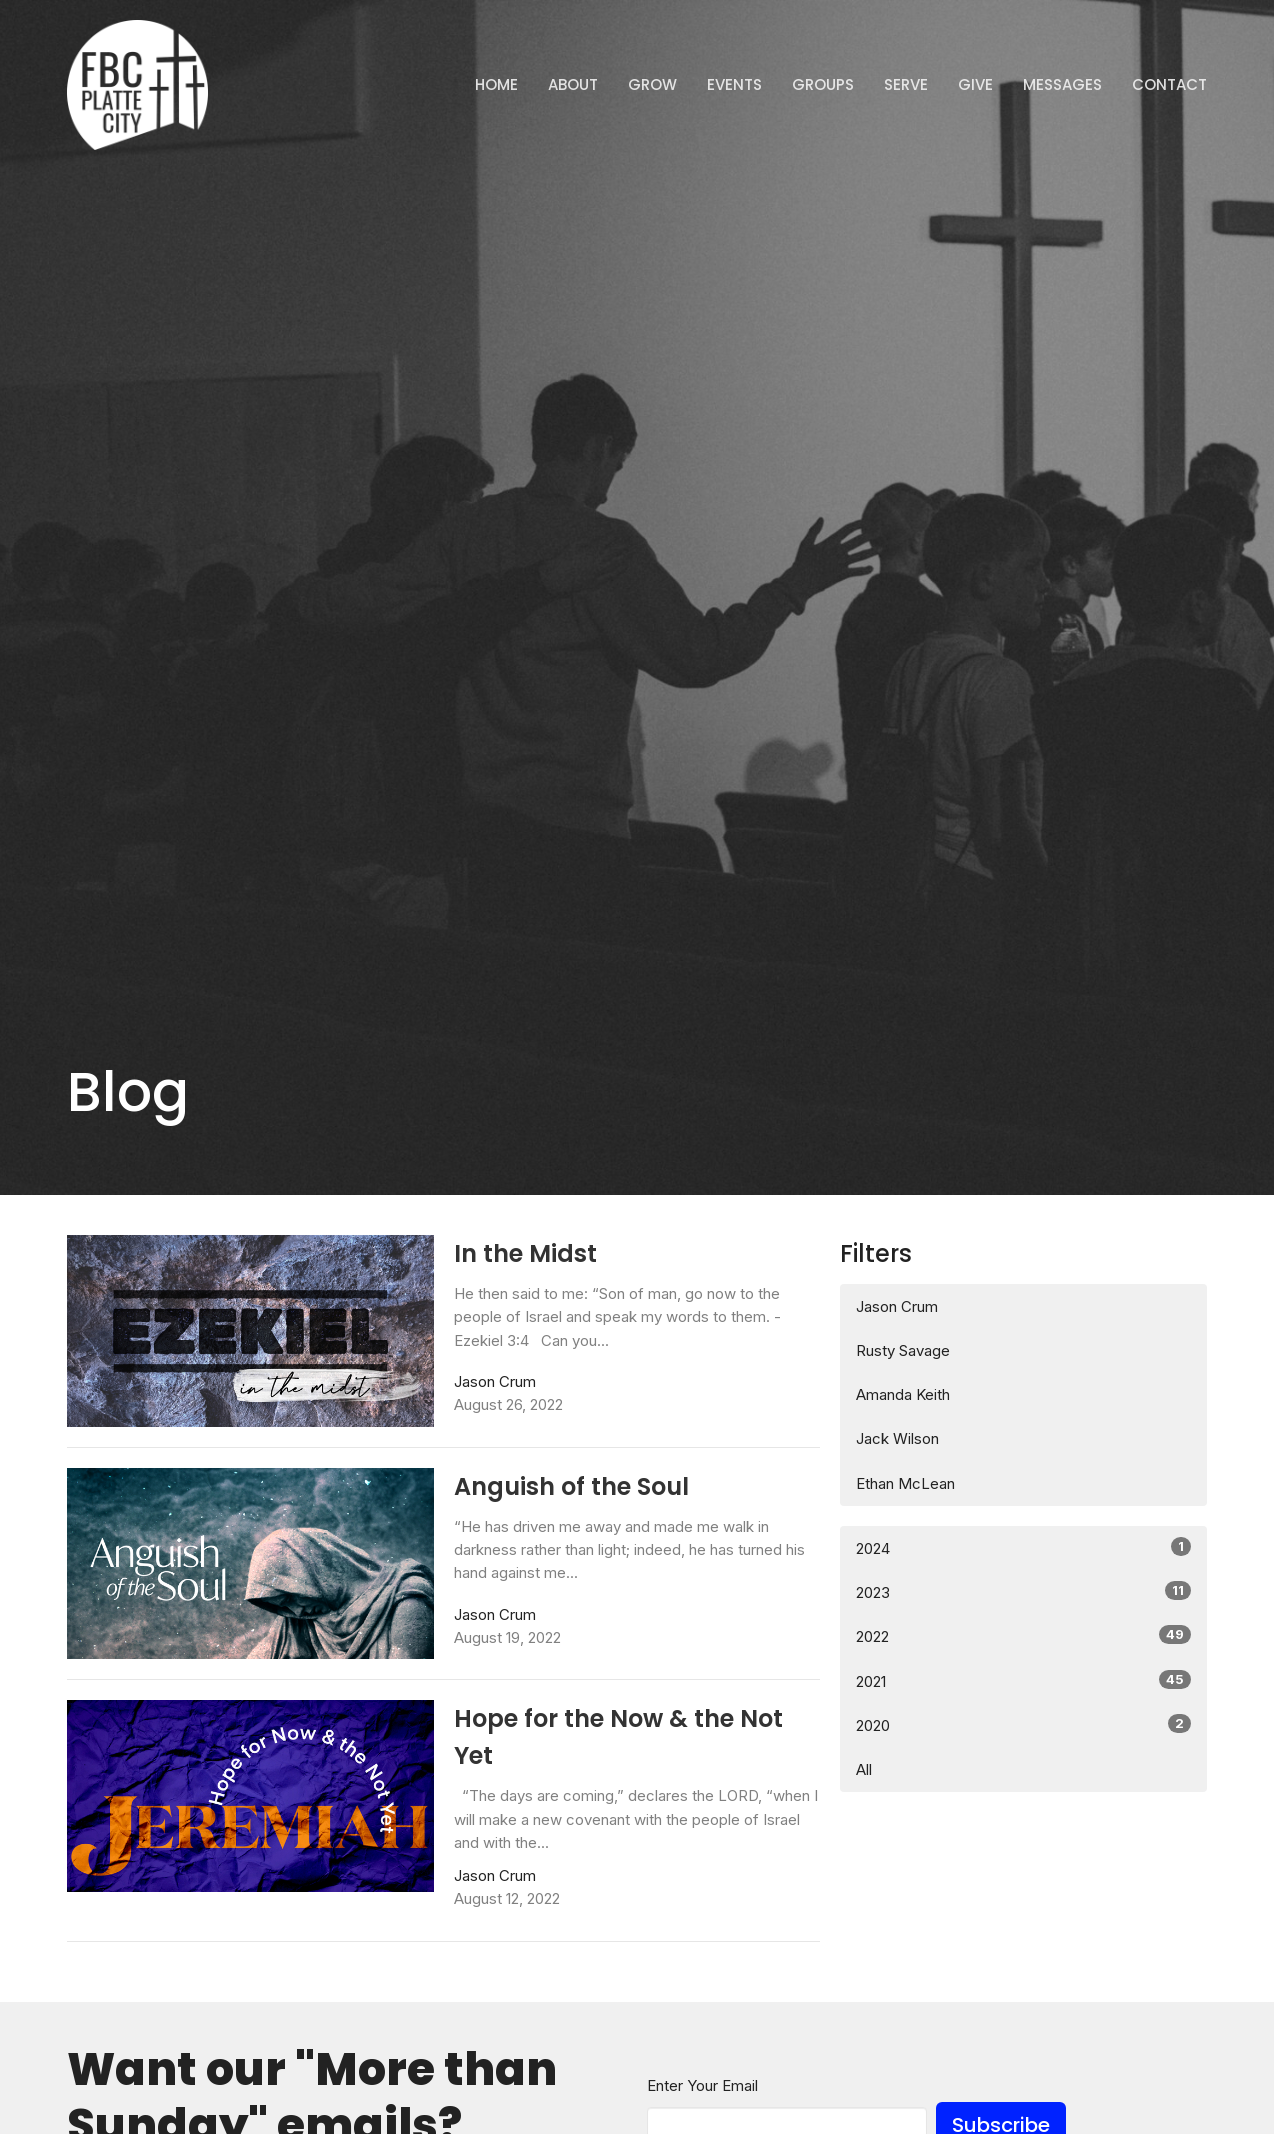  Describe the element at coordinates (823, 84) in the screenshot. I see `Groups` at that location.